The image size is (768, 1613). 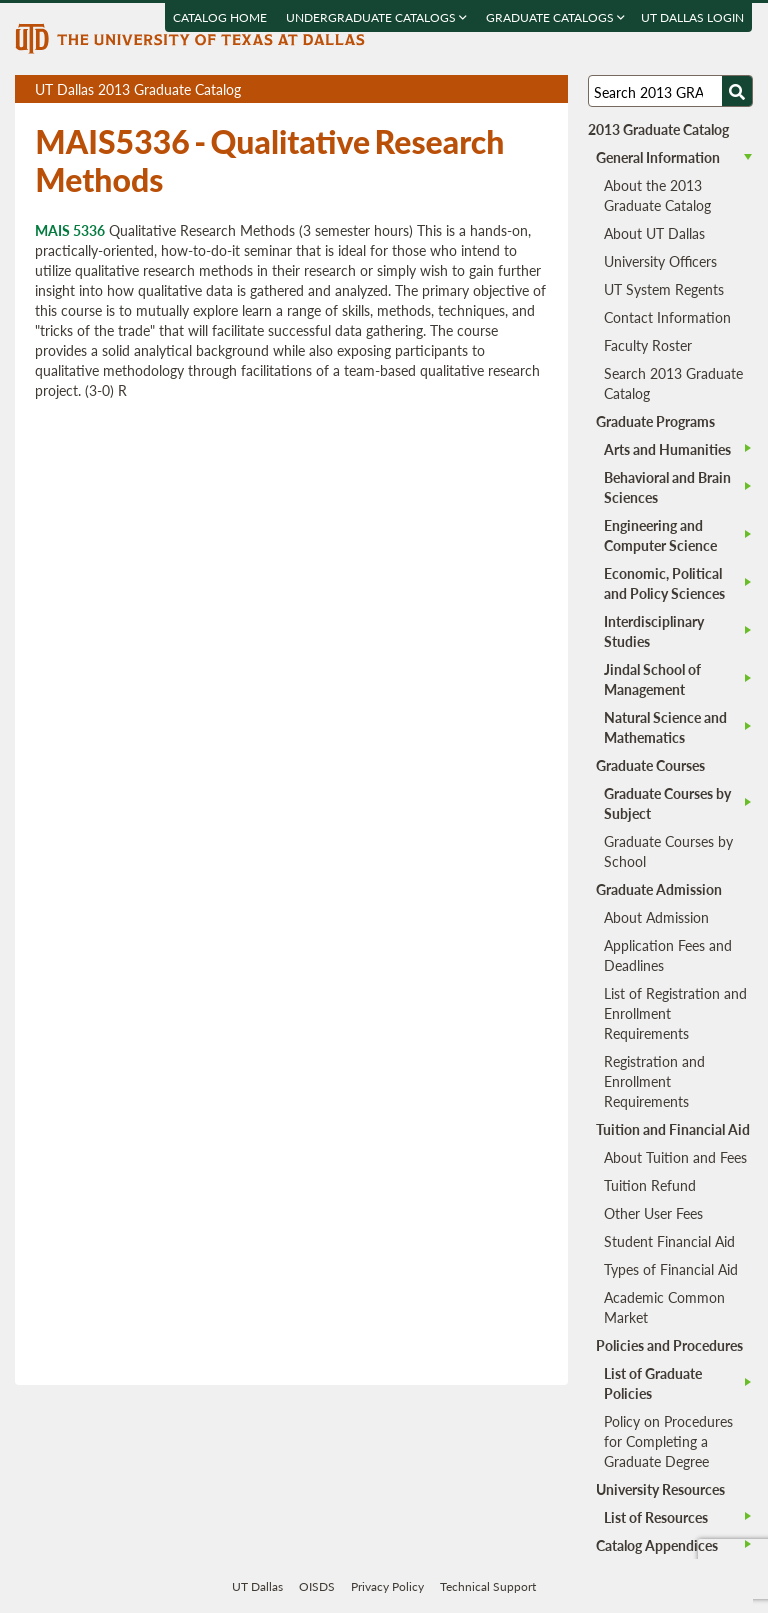 I want to click on University Officers, so click(x=660, y=261).